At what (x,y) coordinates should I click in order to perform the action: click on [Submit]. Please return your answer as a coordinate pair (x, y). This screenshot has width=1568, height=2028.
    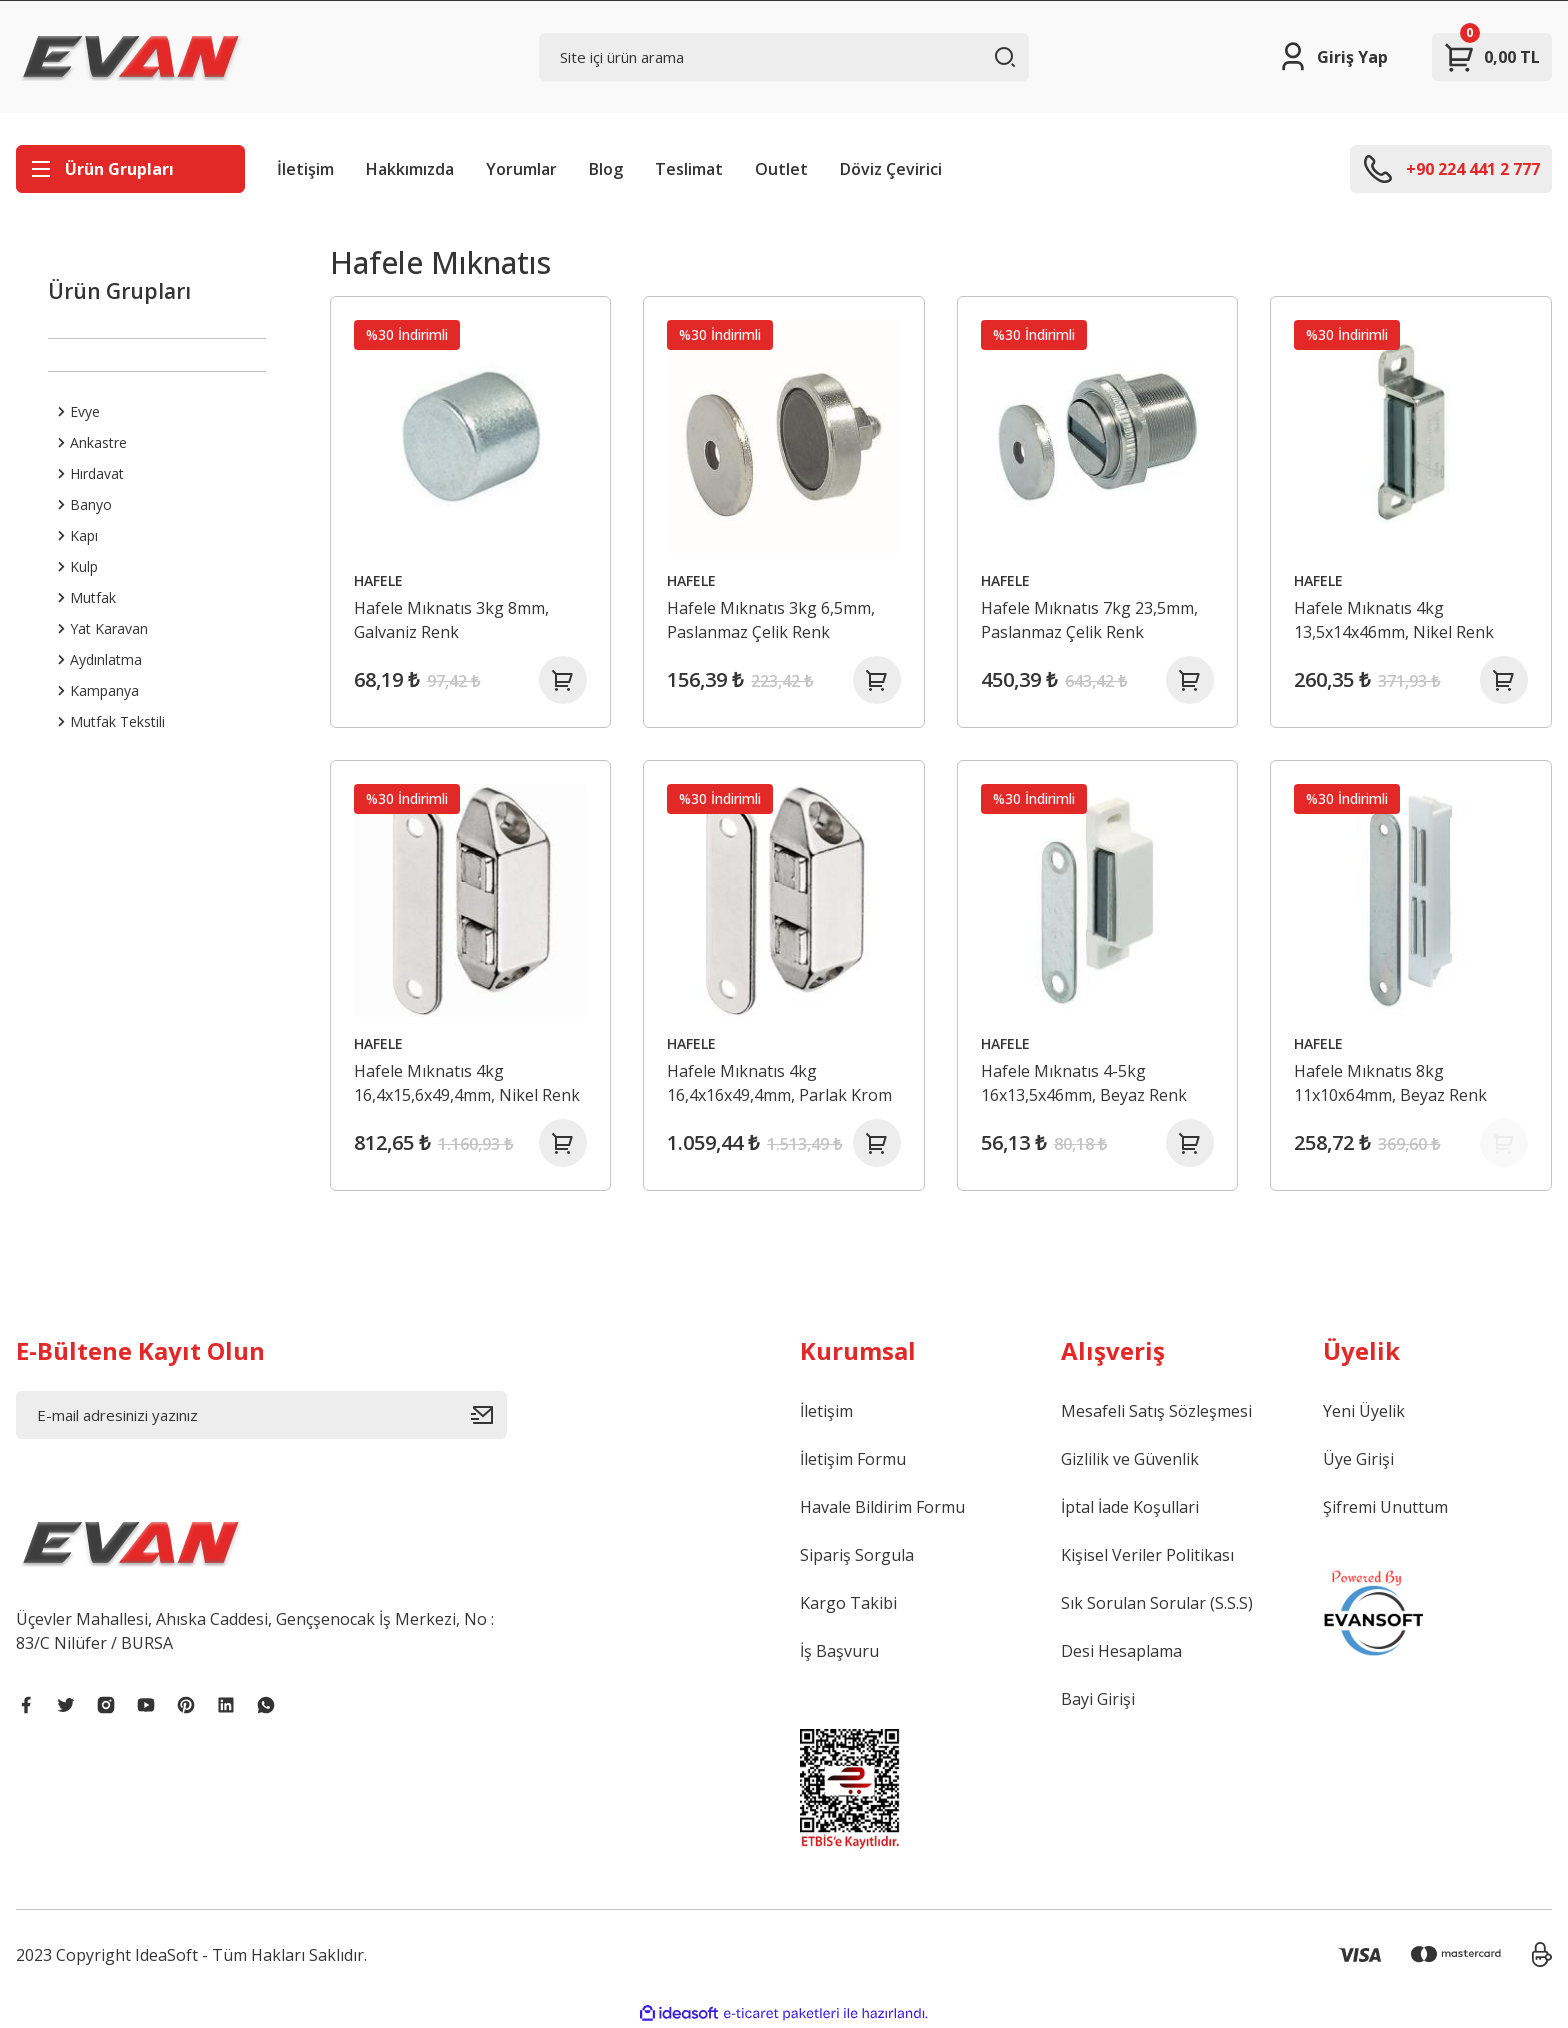
    Looking at the image, I should click on (489, 1415).